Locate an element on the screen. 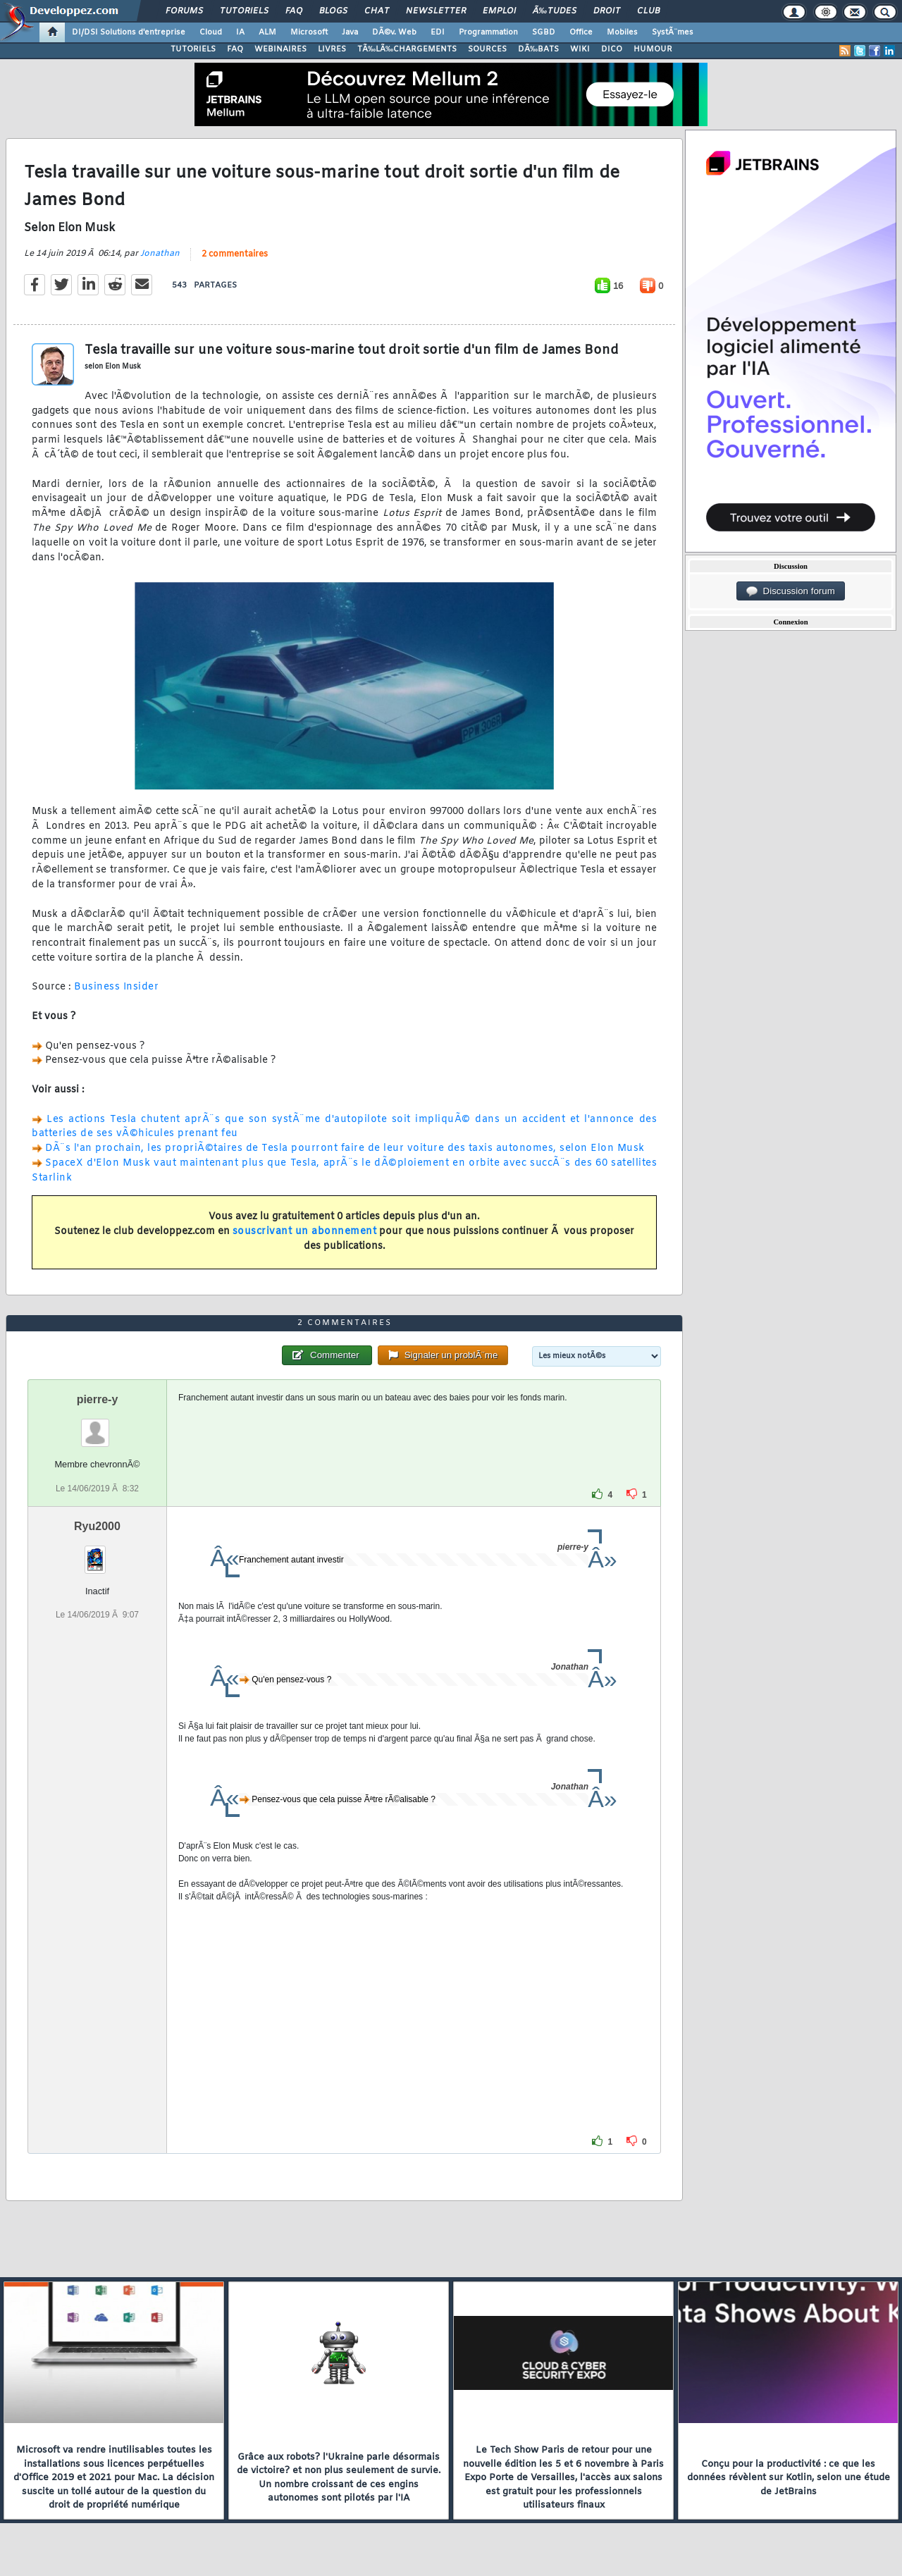 Image resolution: width=902 pixels, height=2576 pixels. EDI is located at coordinates (438, 32).